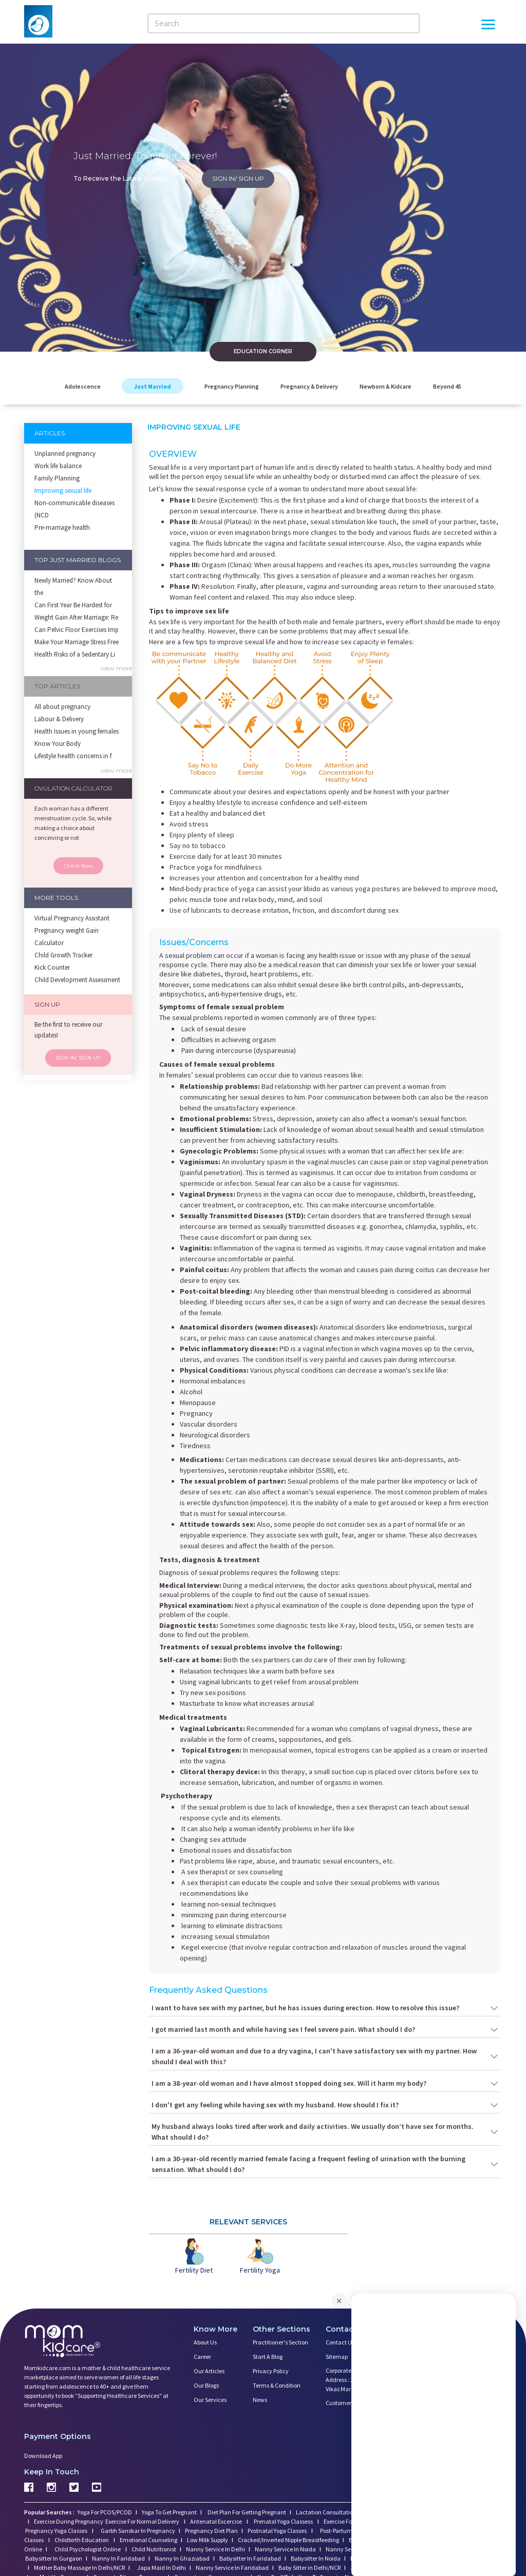 The image size is (526, 2576). What do you see at coordinates (118, 2558) in the screenshot?
I see `Nanny In Faridabad` at bounding box center [118, 2558].